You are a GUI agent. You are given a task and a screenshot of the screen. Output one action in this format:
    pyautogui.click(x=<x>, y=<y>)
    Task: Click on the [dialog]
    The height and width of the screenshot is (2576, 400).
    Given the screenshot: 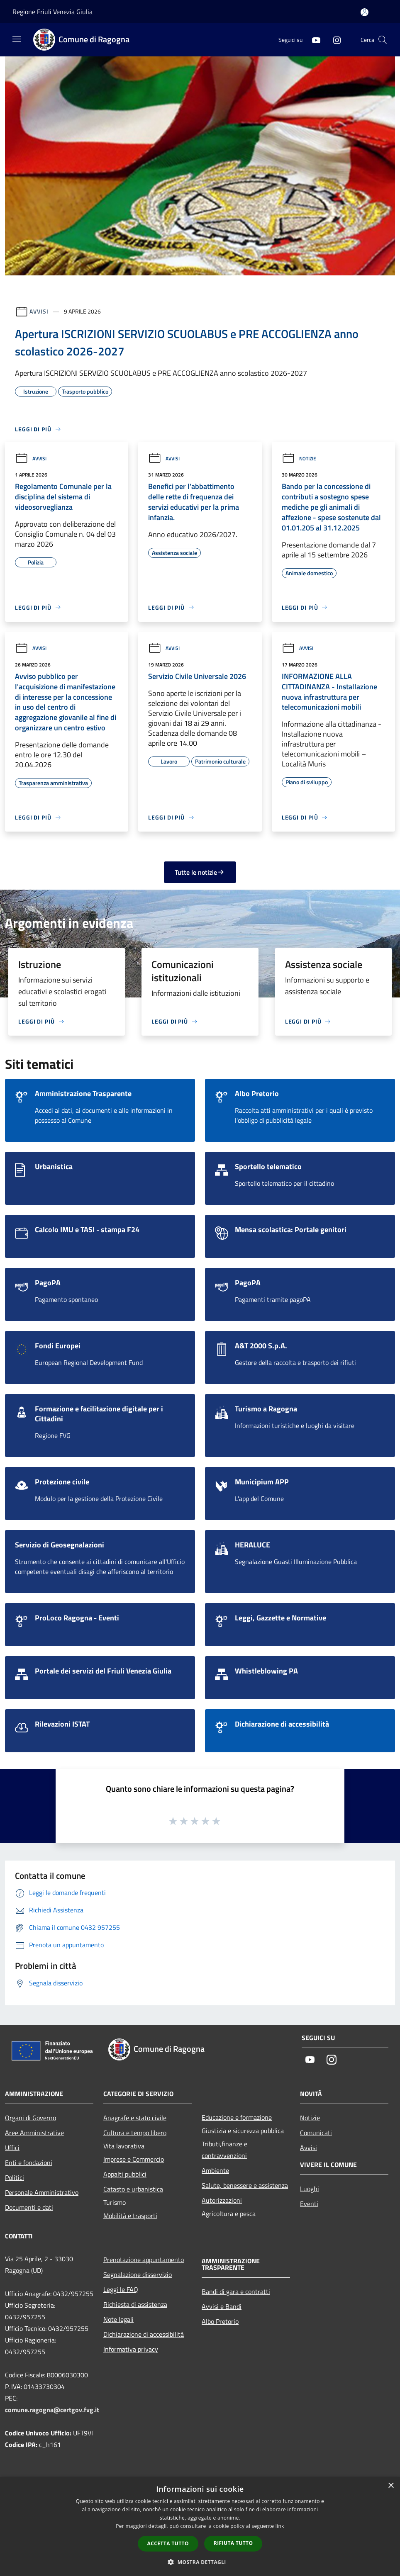 What is the action you would take?
    pyautogui.click(x=200, y=2526)
    